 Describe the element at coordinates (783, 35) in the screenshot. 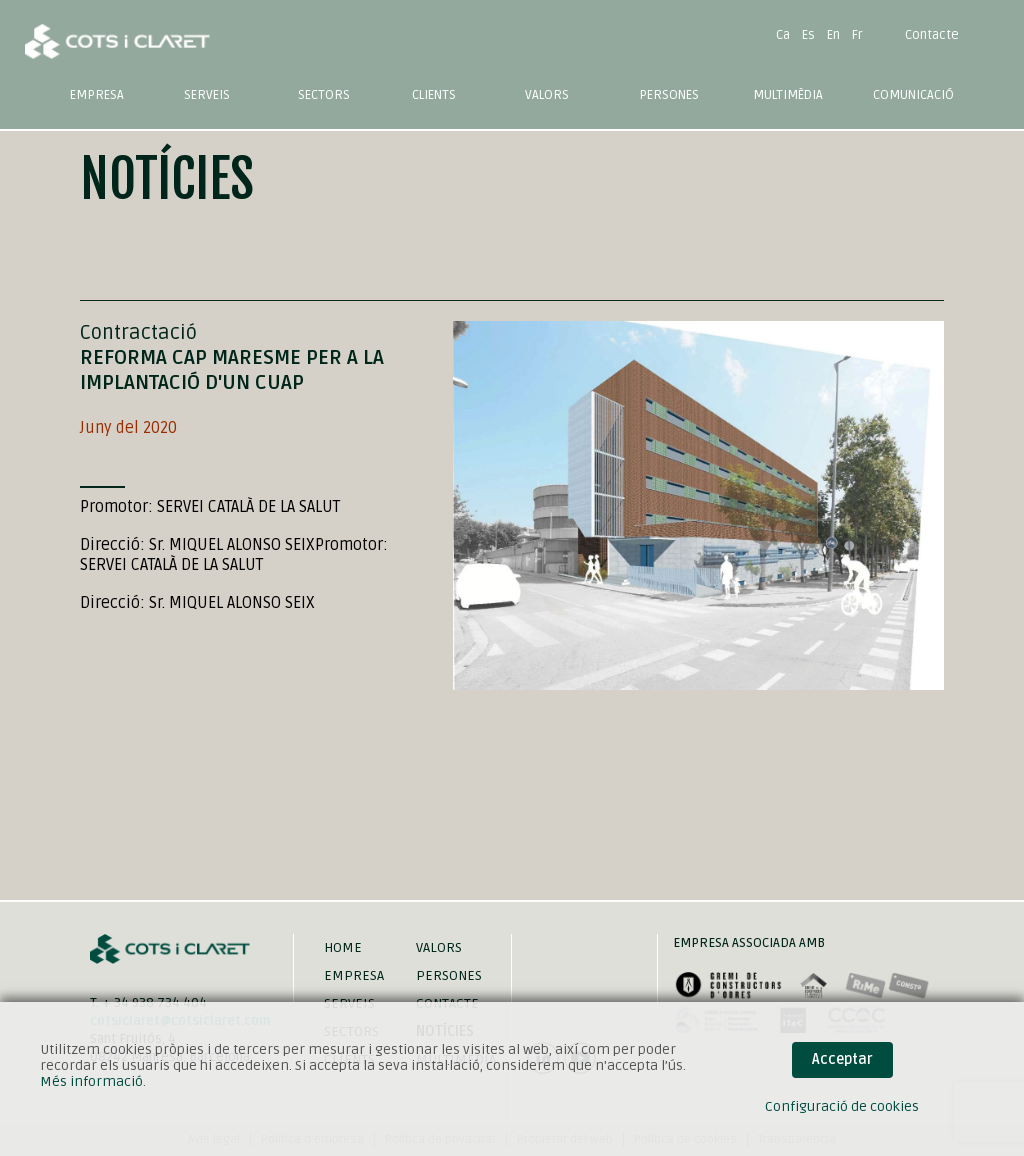

I see `Ca` at that location.